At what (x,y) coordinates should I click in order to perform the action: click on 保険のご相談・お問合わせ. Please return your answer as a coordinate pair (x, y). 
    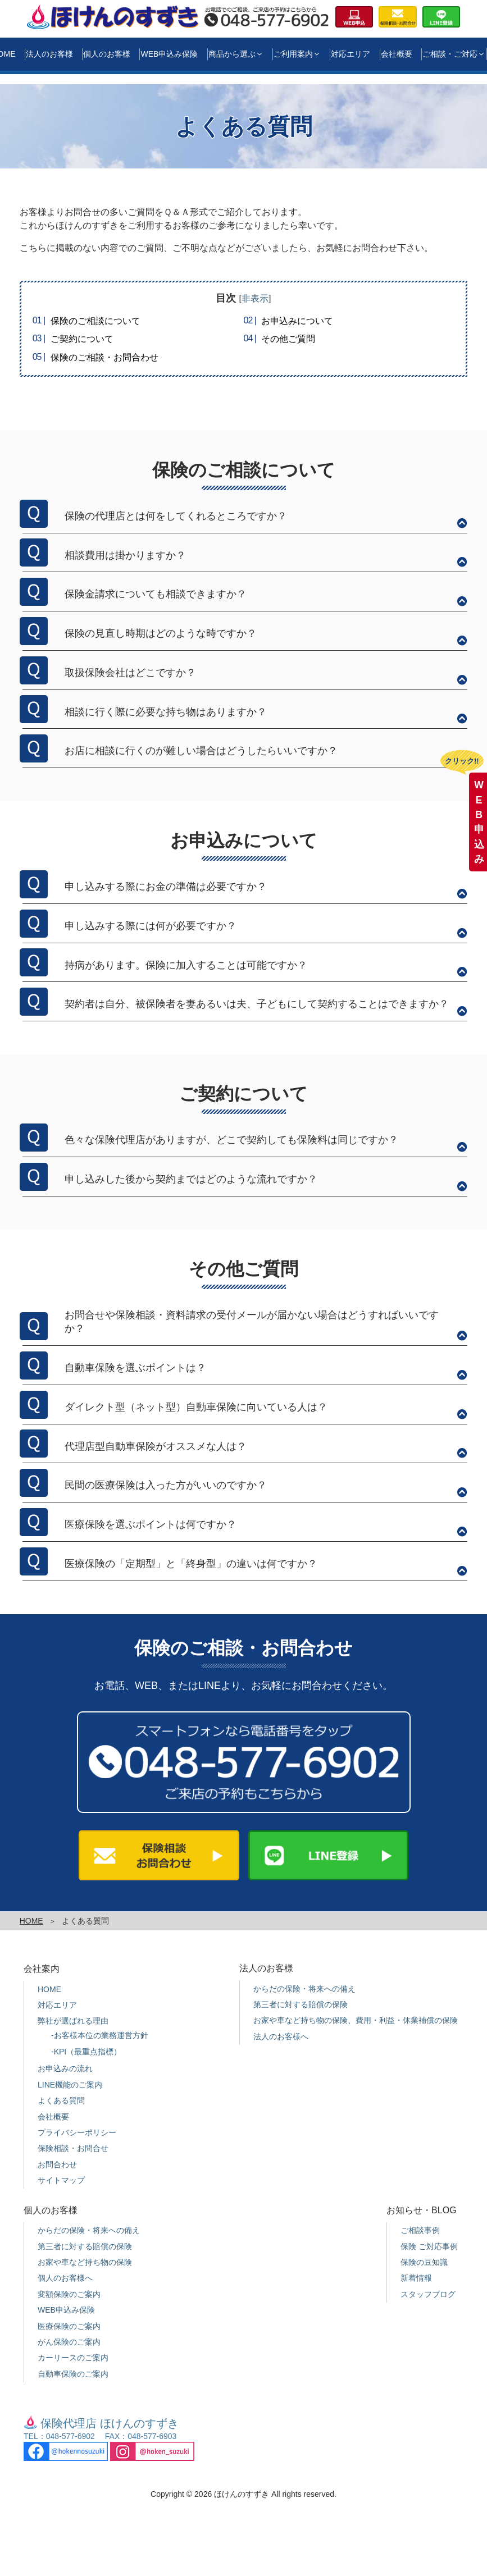
    Looking at the image, I should click on (104, 357).